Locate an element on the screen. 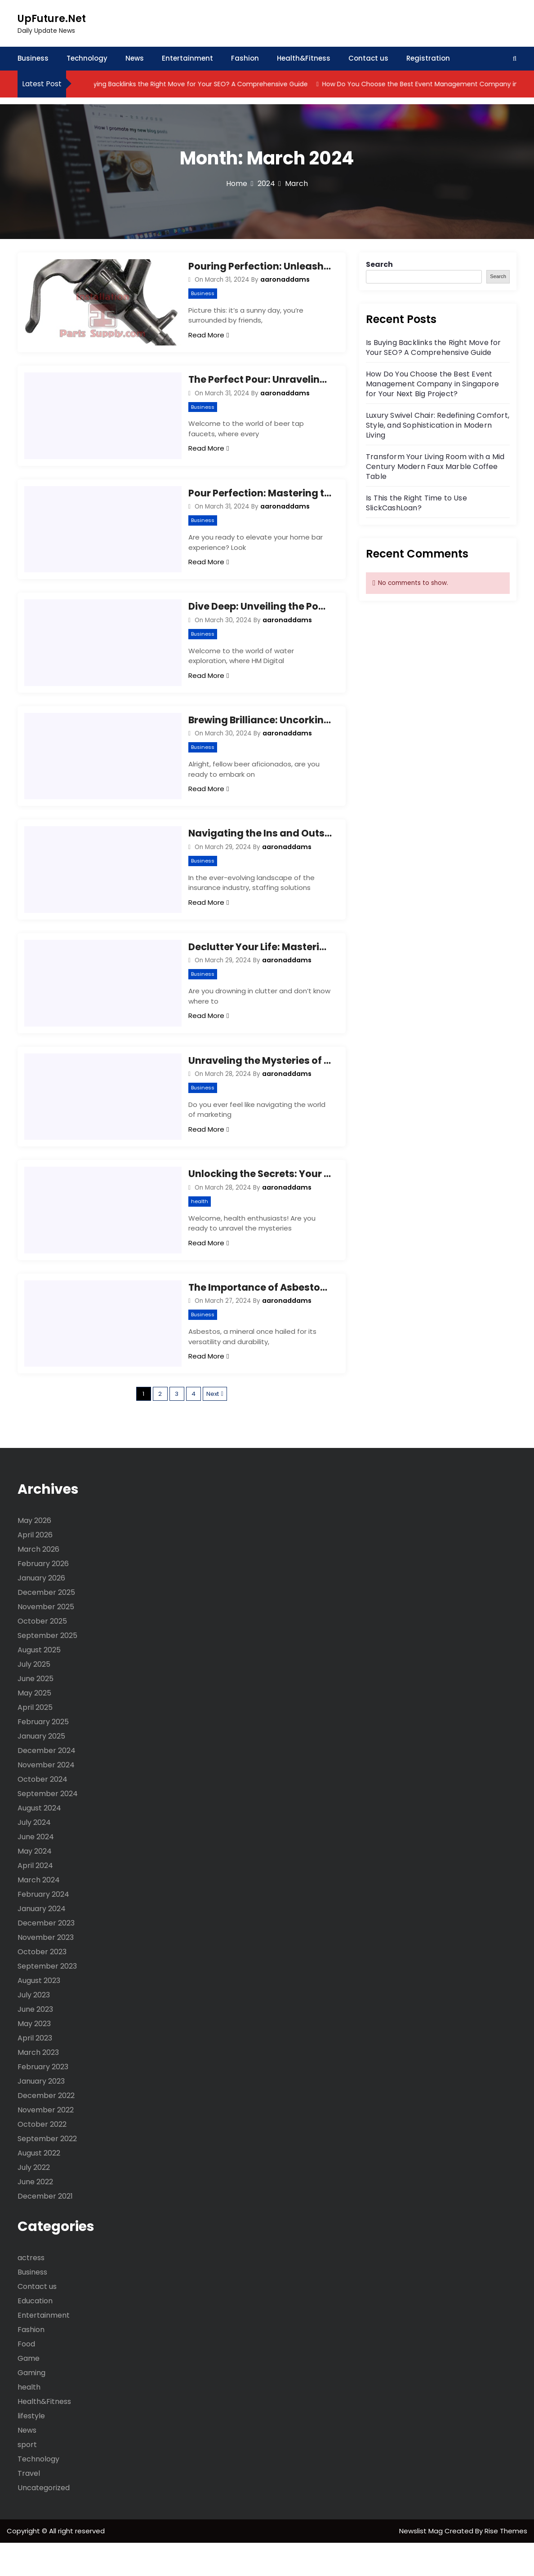 The height and width of the screenshot is (2576, 534). sport is located at coordinates (27, 2478).